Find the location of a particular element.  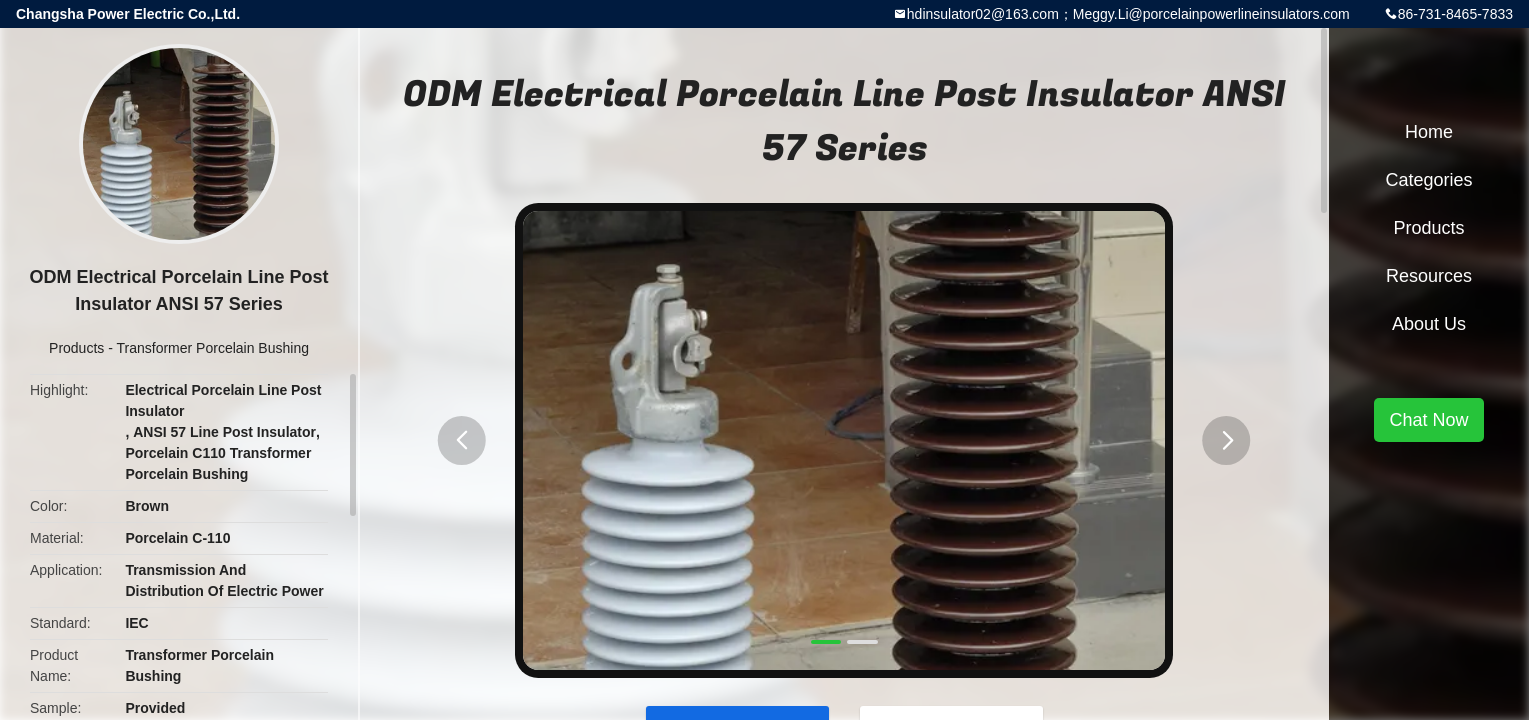

Home is located at coordinates (1429, 132).